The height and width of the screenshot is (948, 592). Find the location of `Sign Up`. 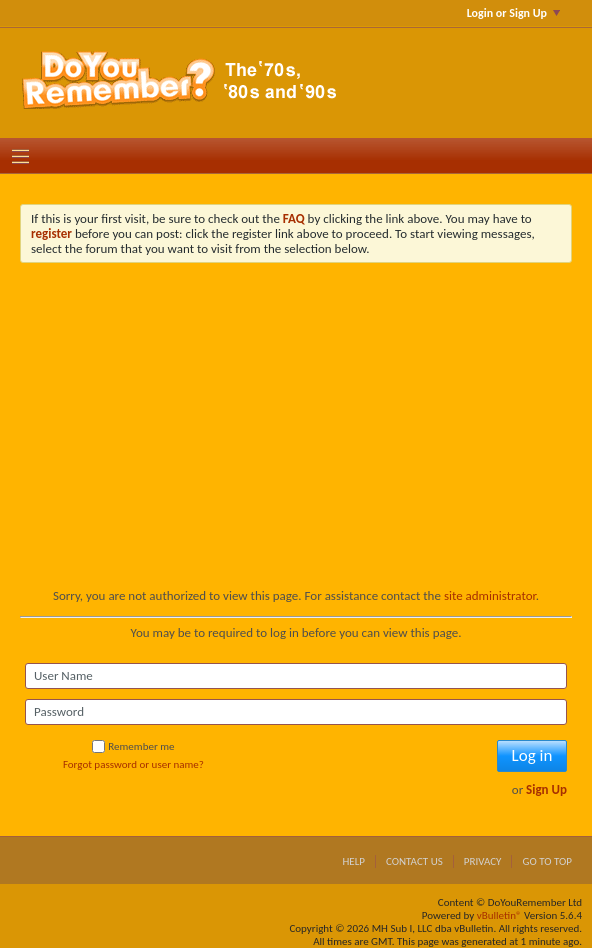

Sign Up is located at coordinates (546, 789).